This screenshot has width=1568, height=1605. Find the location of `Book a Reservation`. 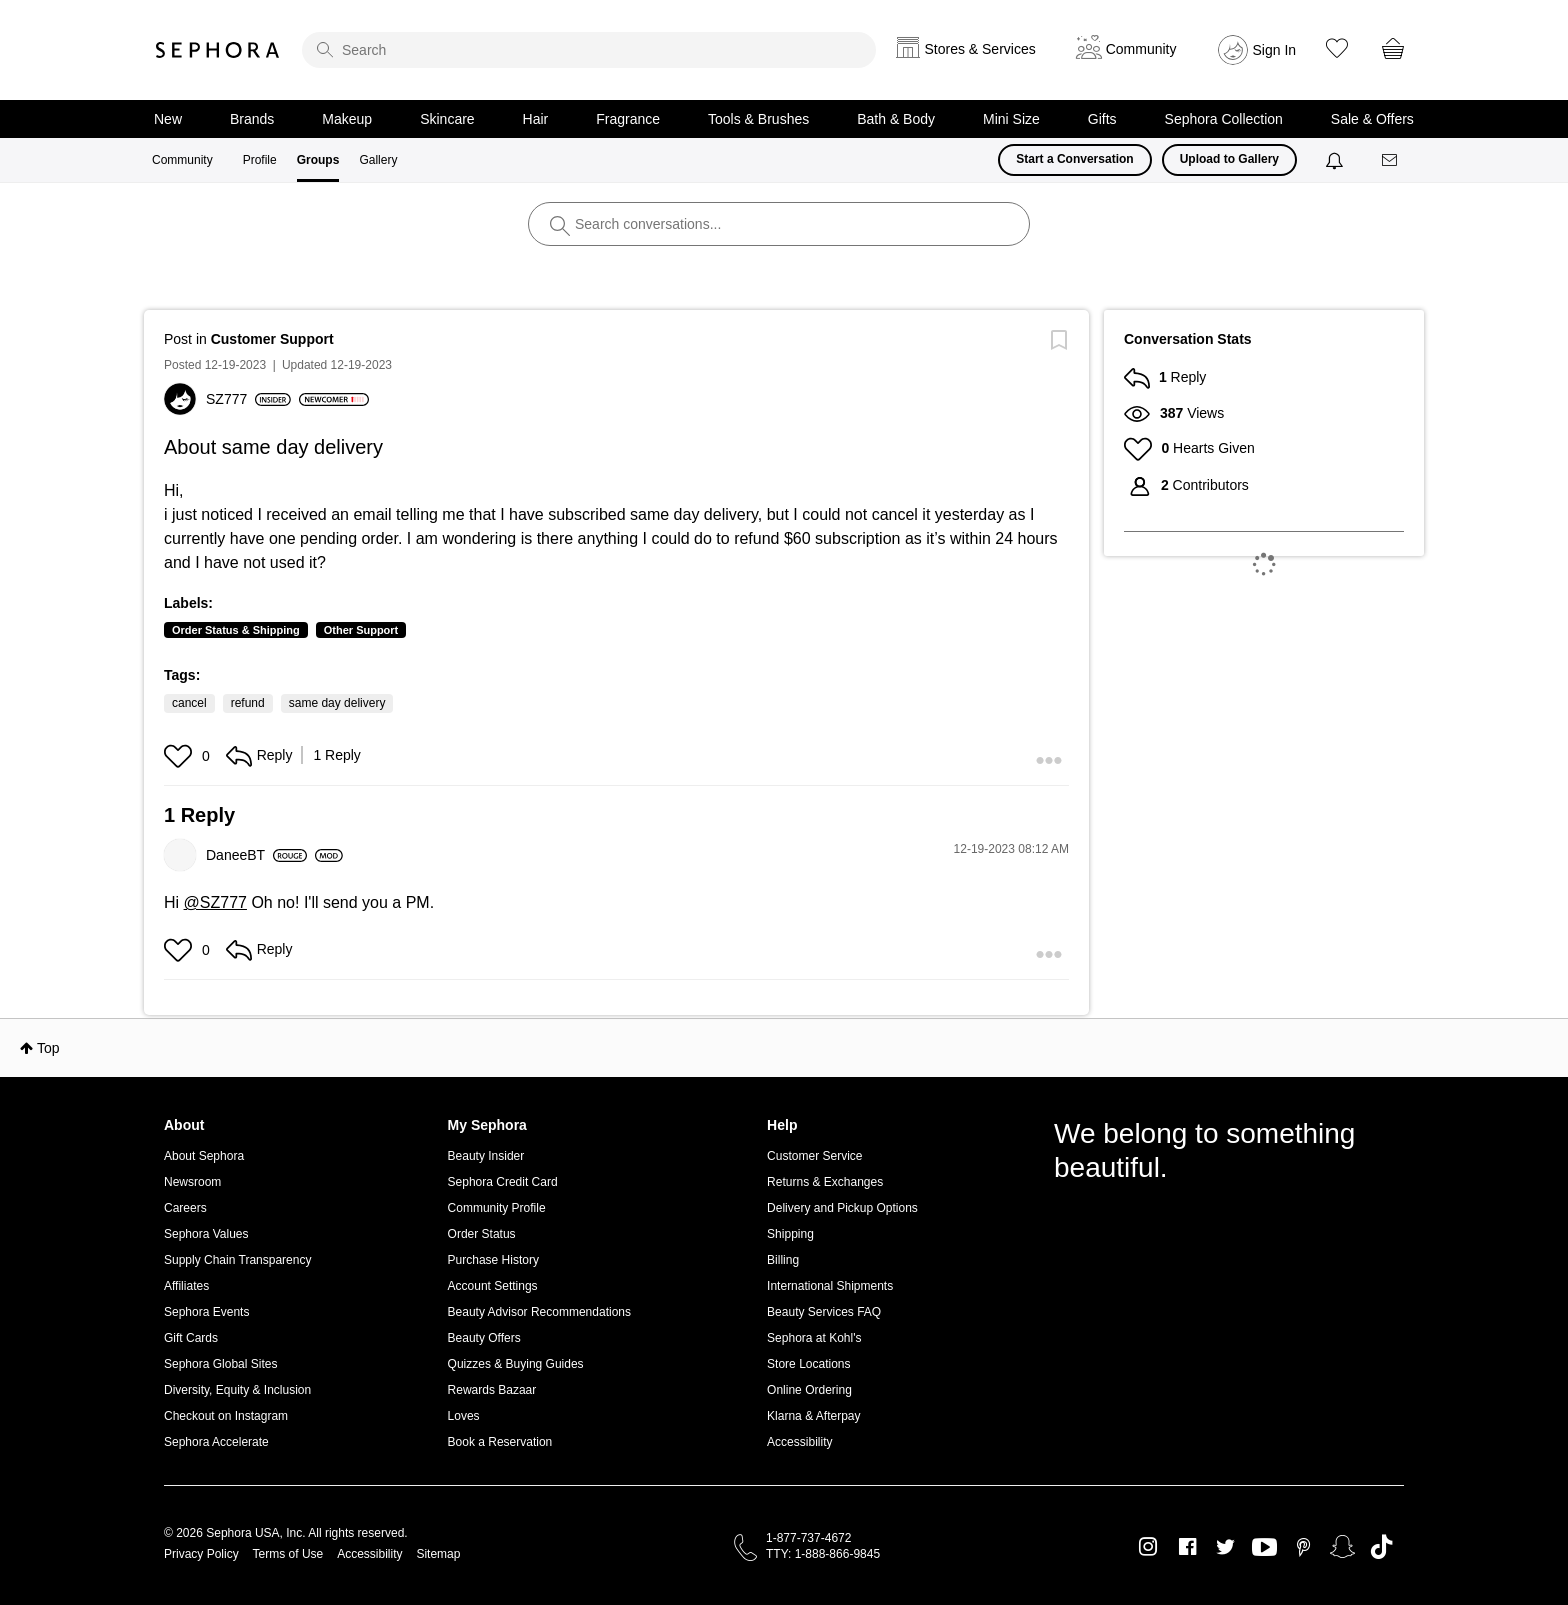

Book a Reservation is located at coordinates (500, 1442).